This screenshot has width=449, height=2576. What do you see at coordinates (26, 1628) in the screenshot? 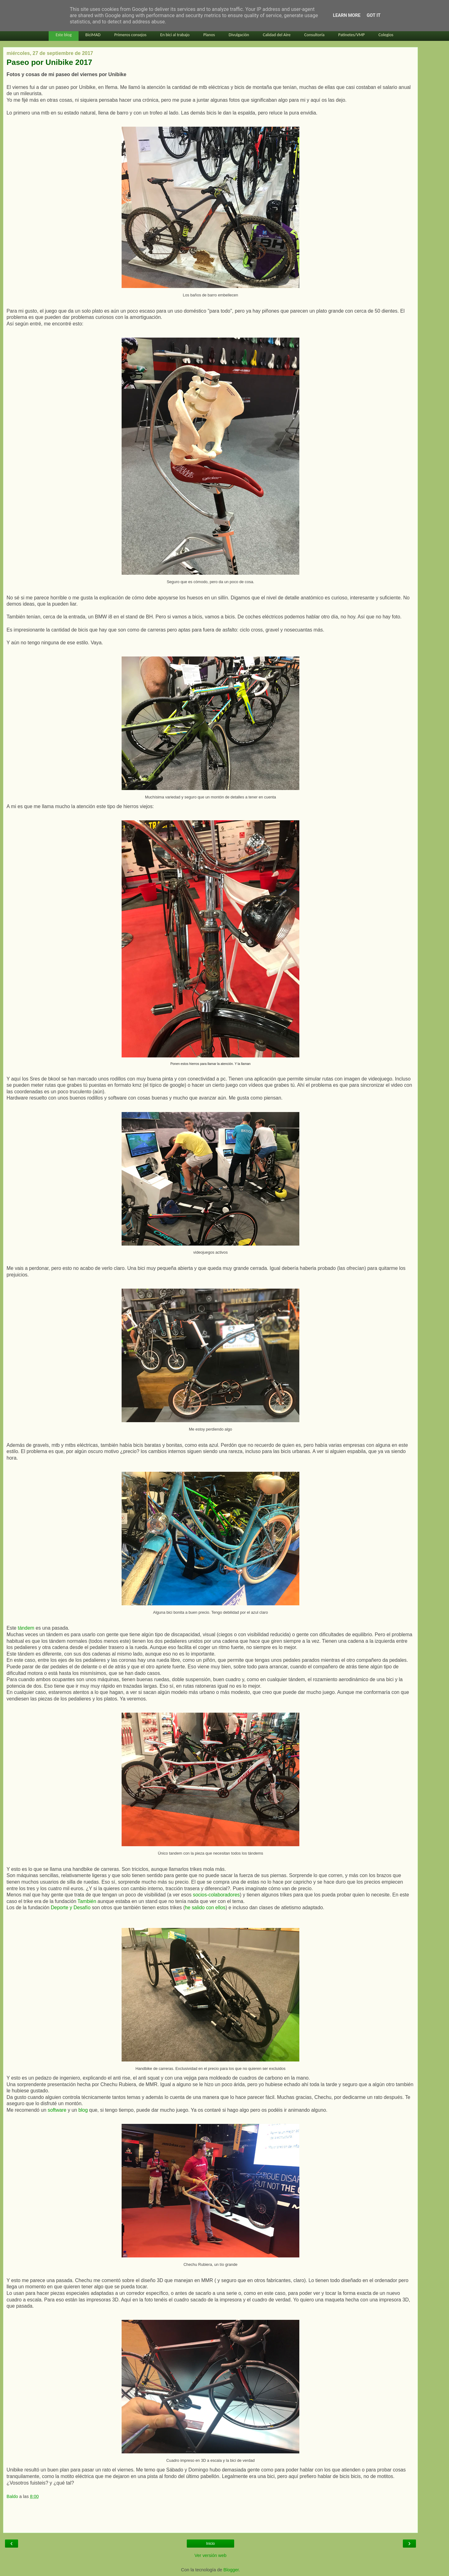
I see `tándem` at bounding box center [26, 1628].